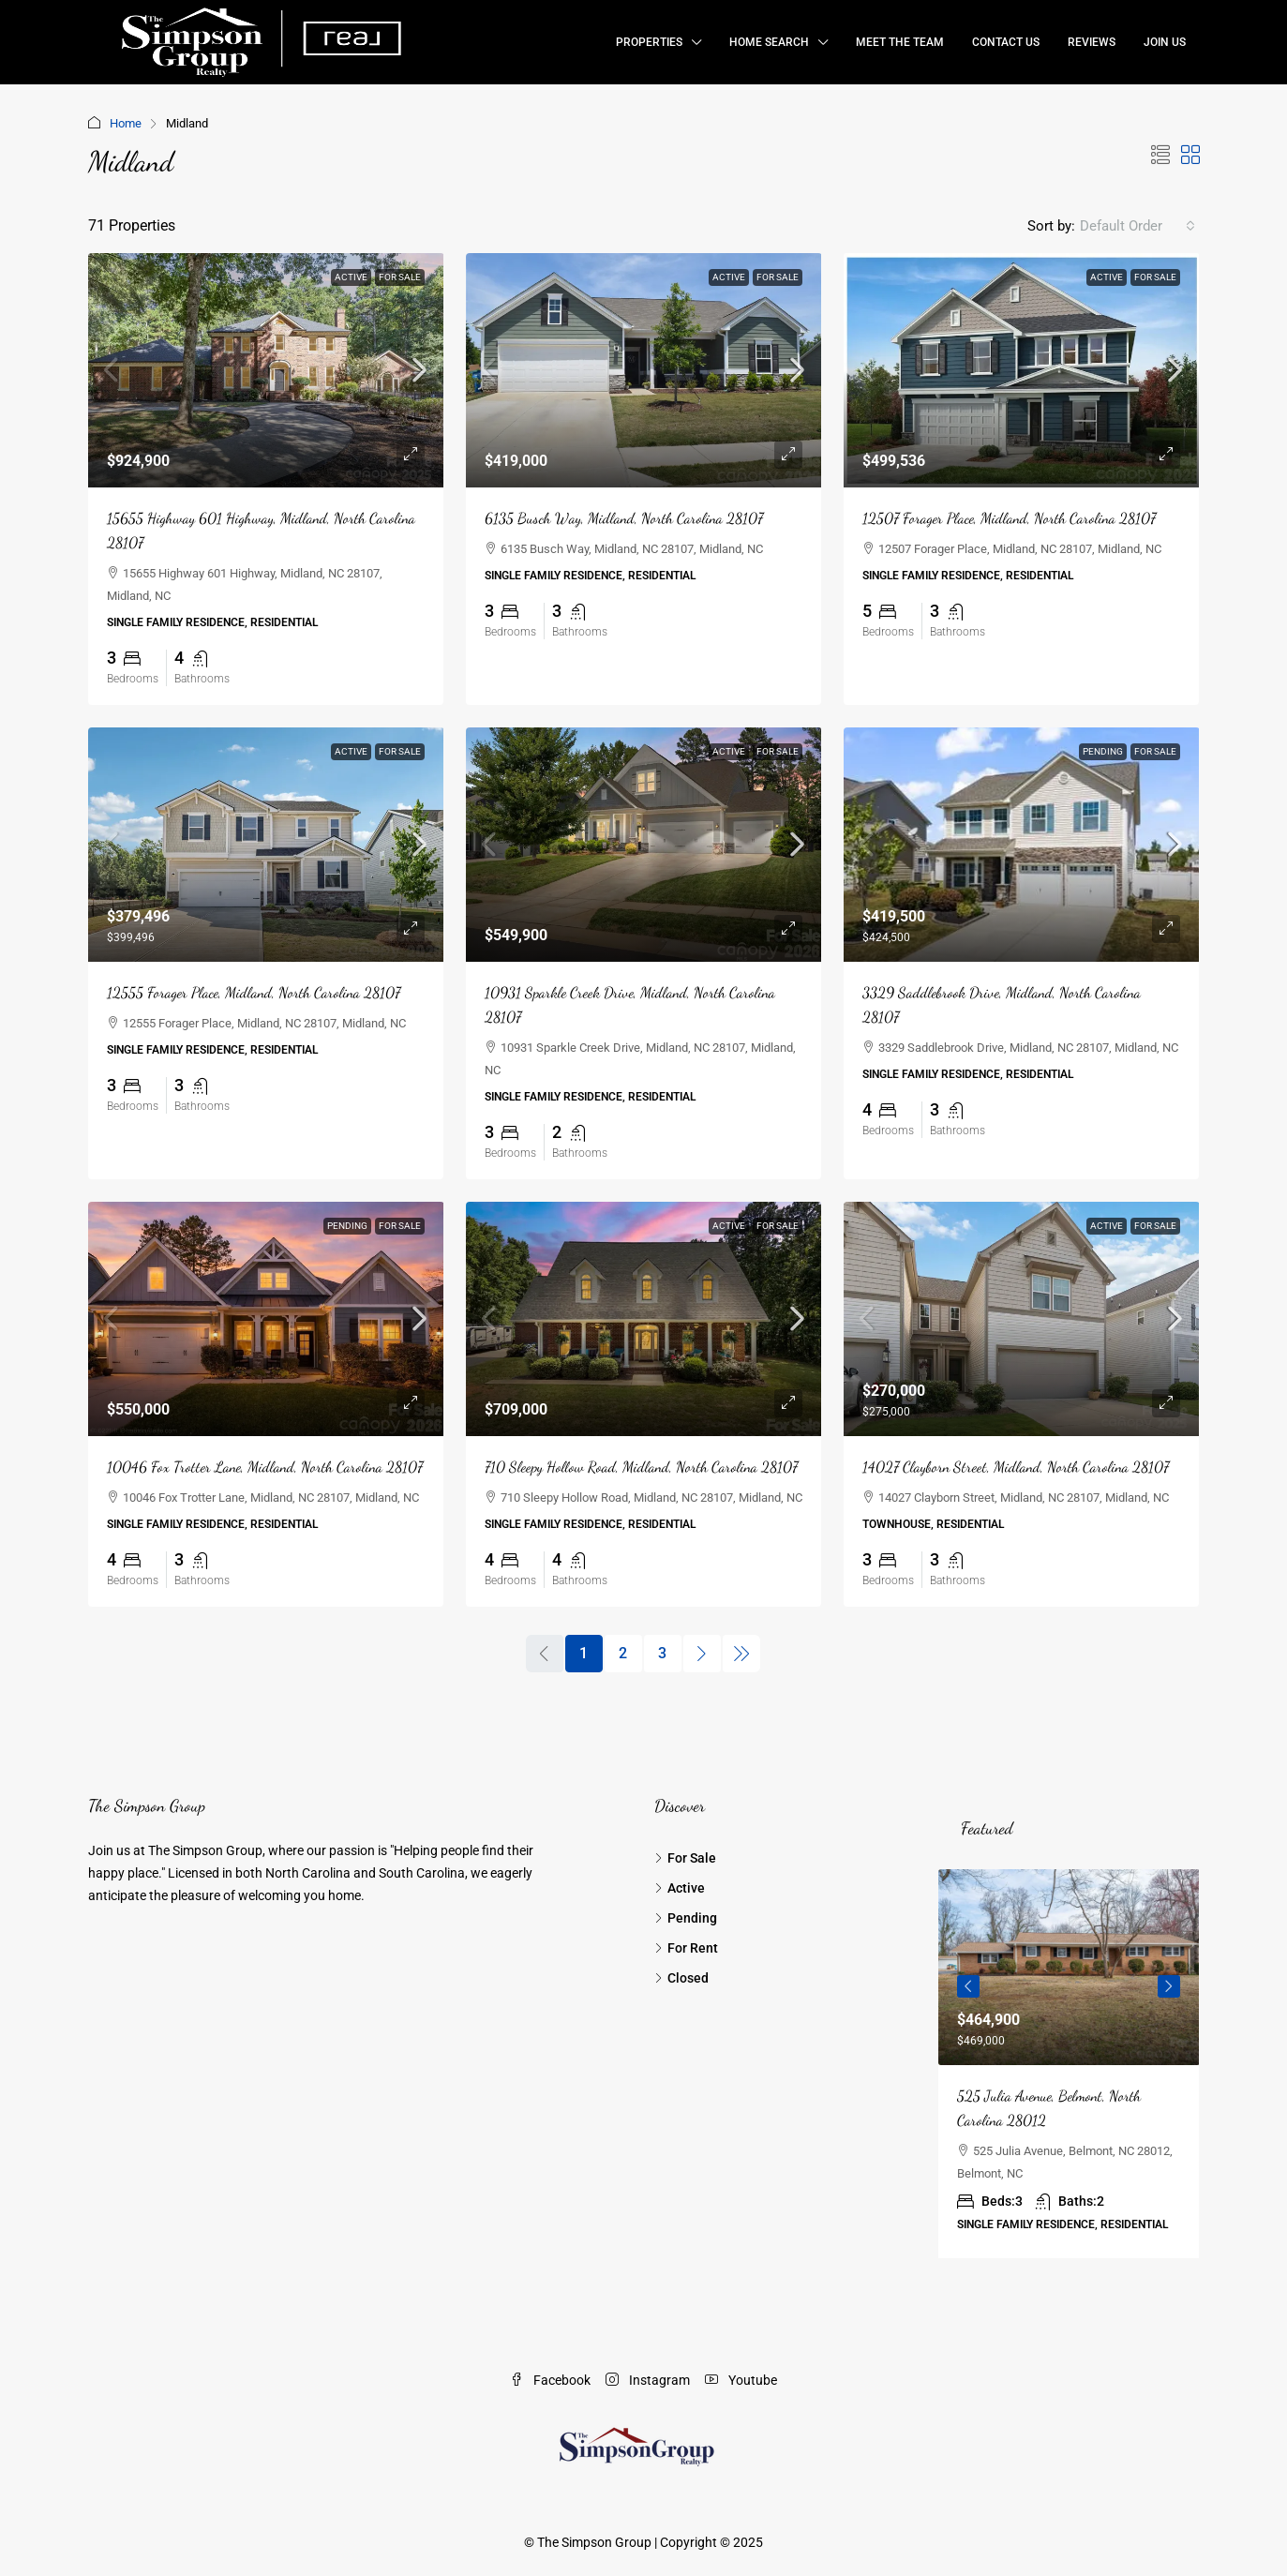  What do you see at coordinates (1015, 1466) in the screenshot?
I see `14027 Clayborn Street, Midland, North Carolina 28107 [link]` at bounding box center [1015, 1466].